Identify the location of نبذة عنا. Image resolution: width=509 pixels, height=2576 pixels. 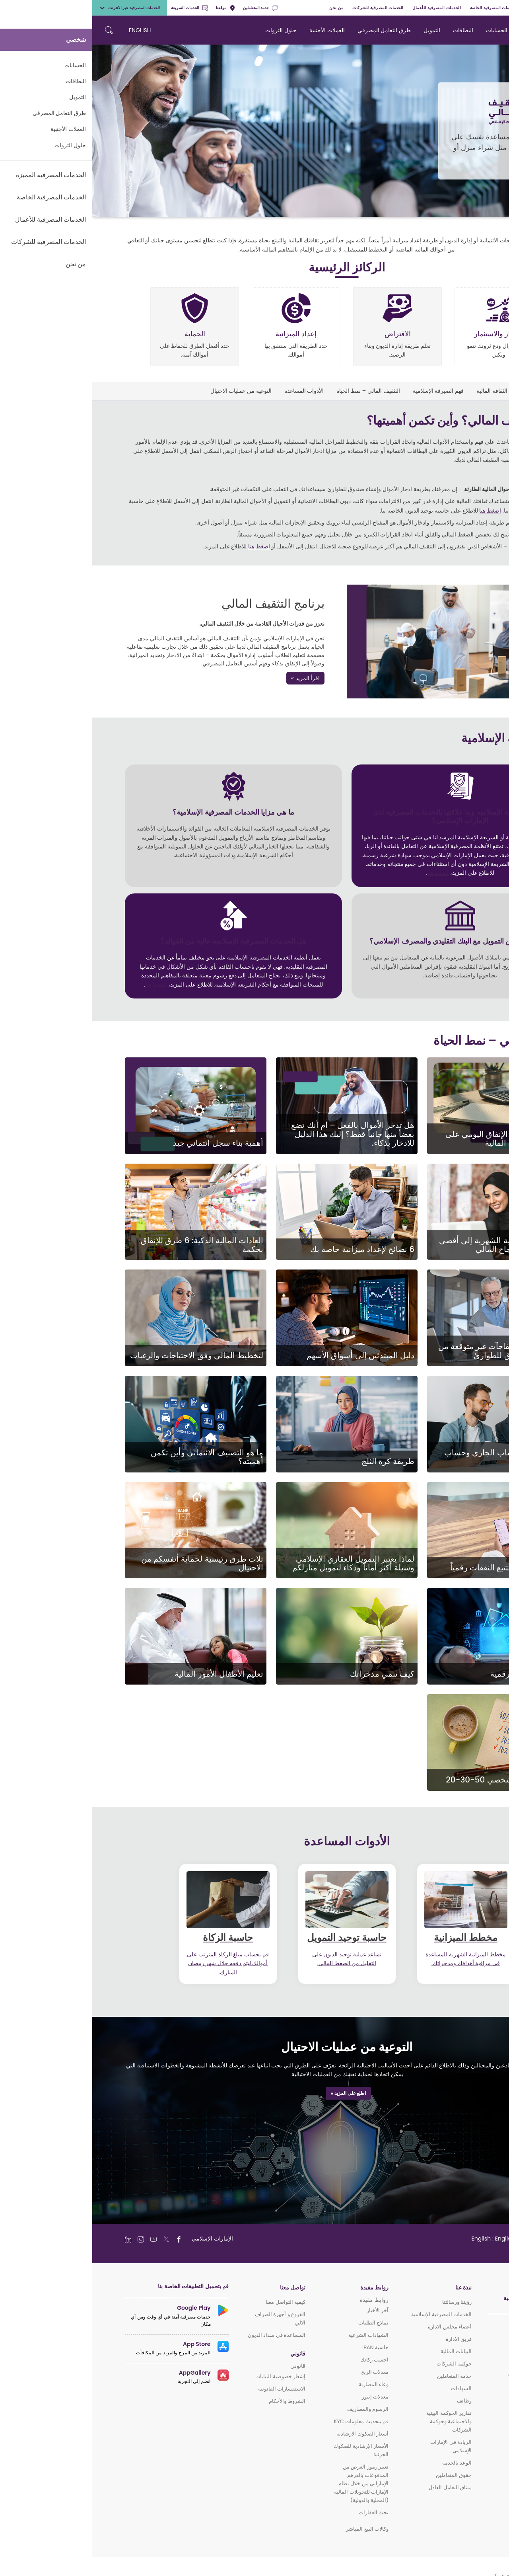
(371, 2287).